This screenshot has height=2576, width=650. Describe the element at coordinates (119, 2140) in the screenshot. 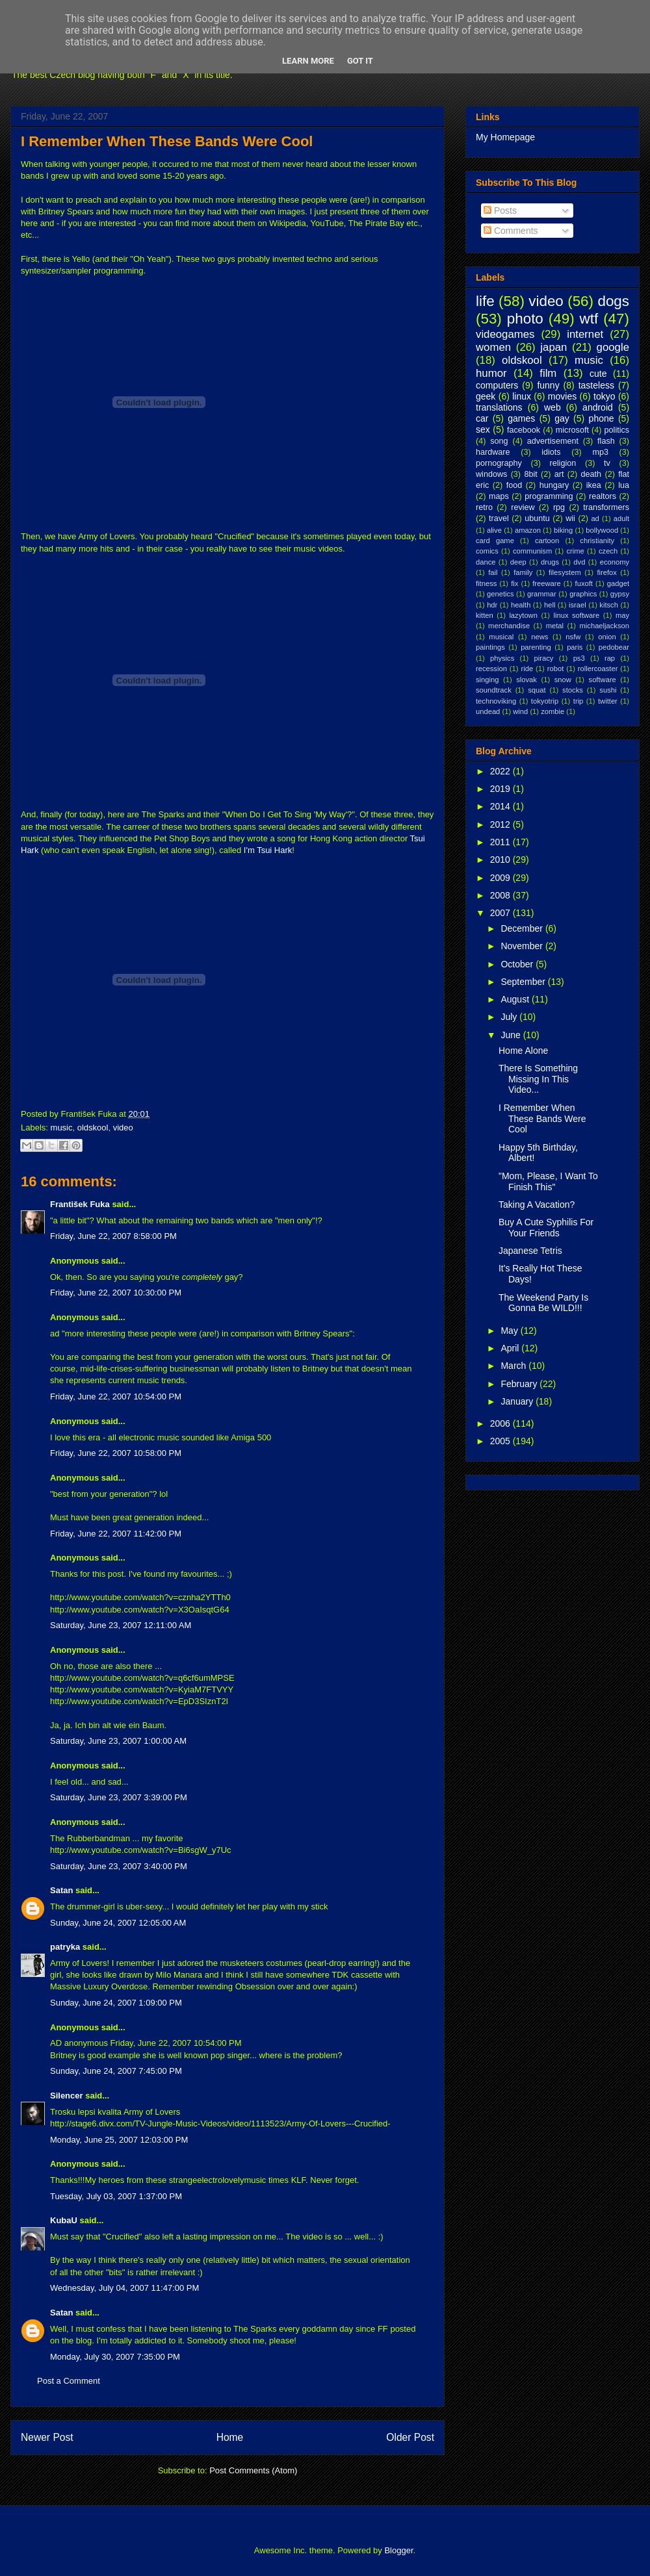

I see `Monday, June 25, 2007 12:03:00 PM` at that location.